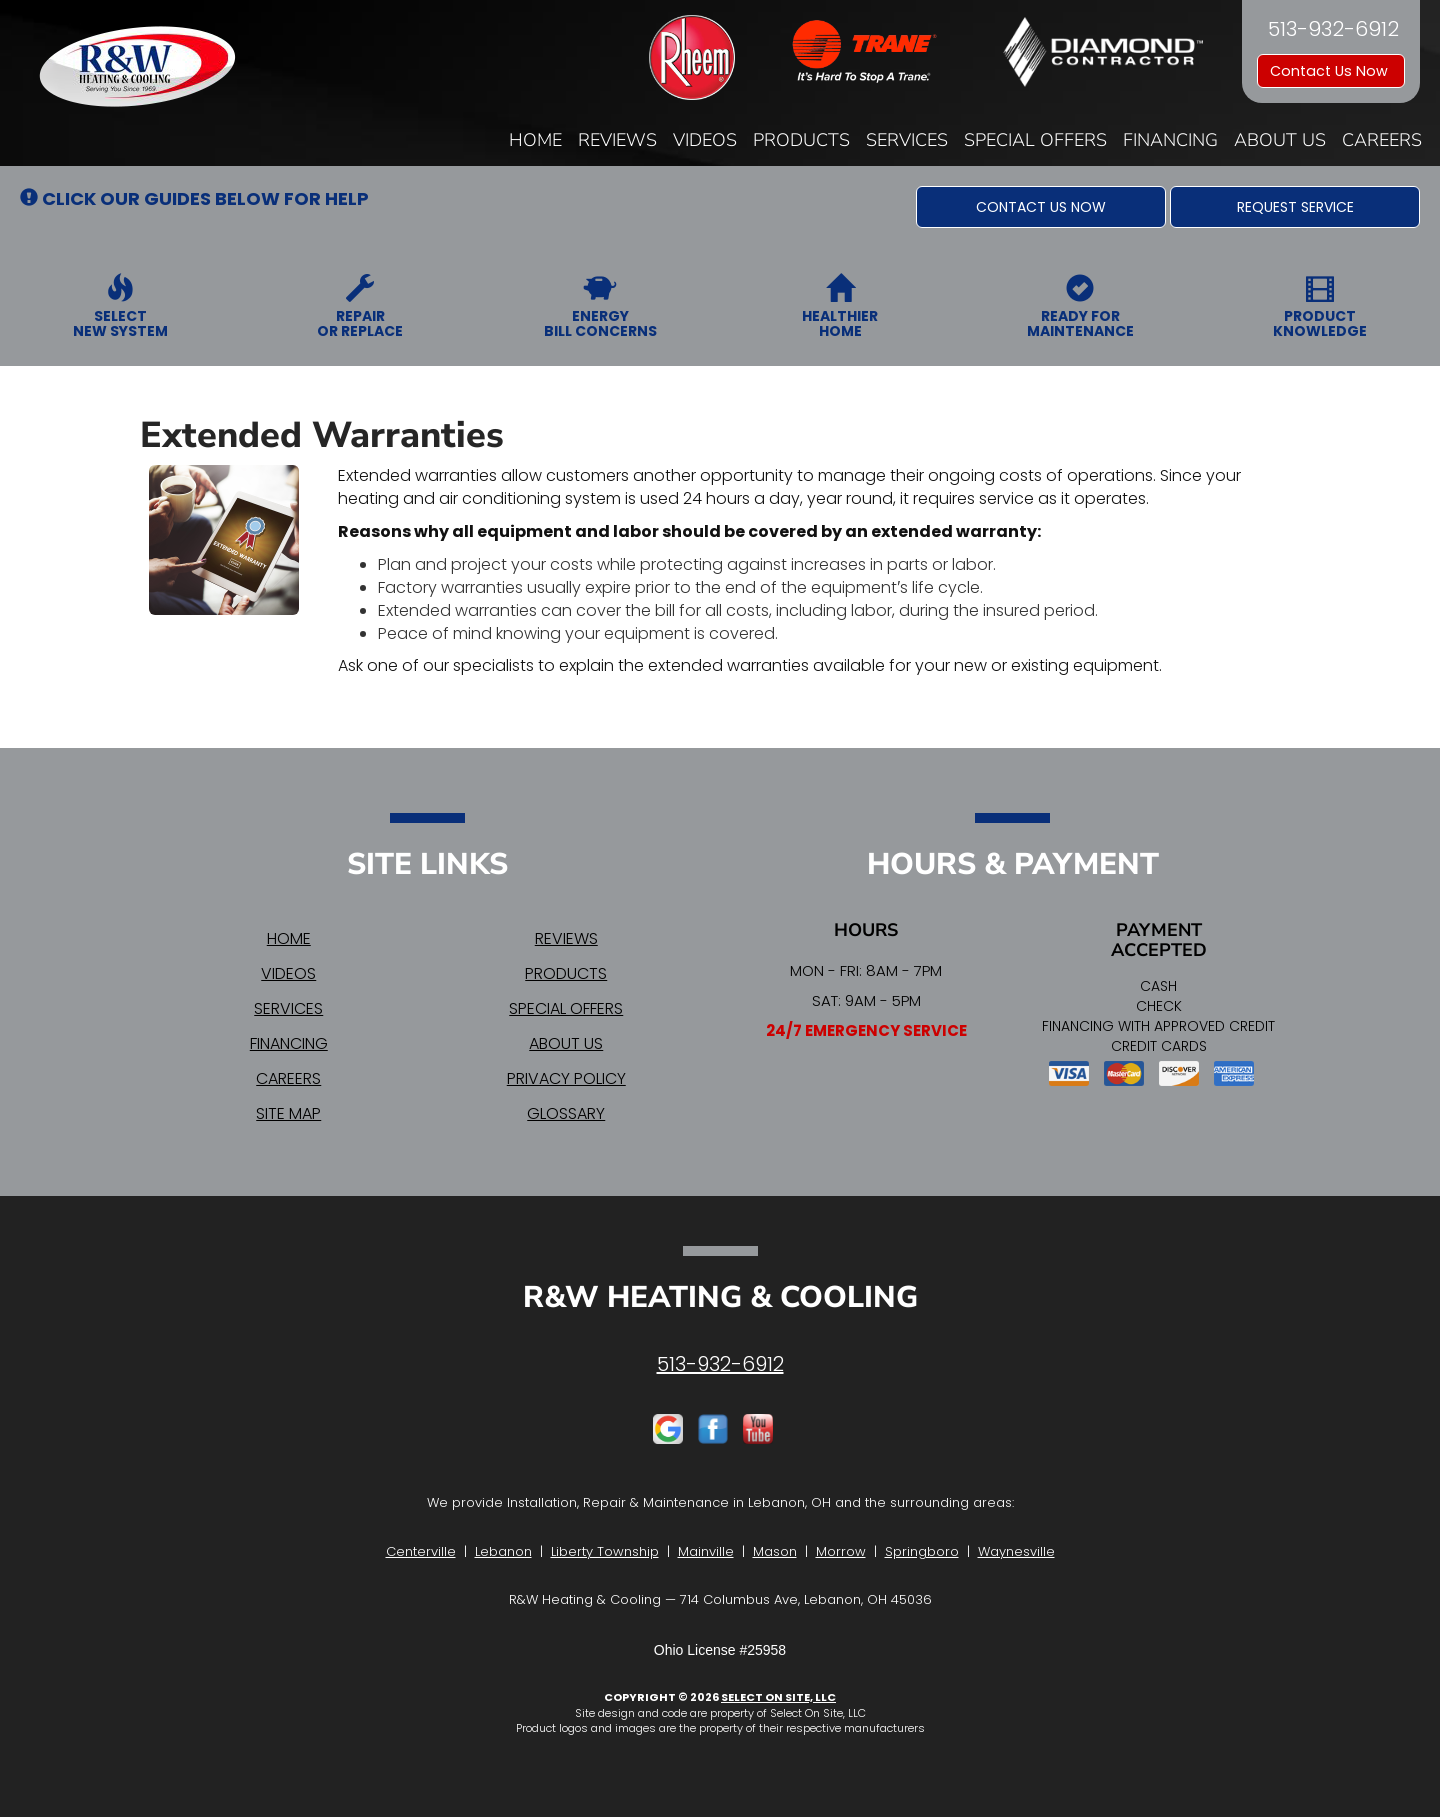 The height and width of the screenshot is (1817, 1440). What do you see at coordinates (775, 1551) in the screenshot?
I see `Mason` at bounding box center [775, 1551].